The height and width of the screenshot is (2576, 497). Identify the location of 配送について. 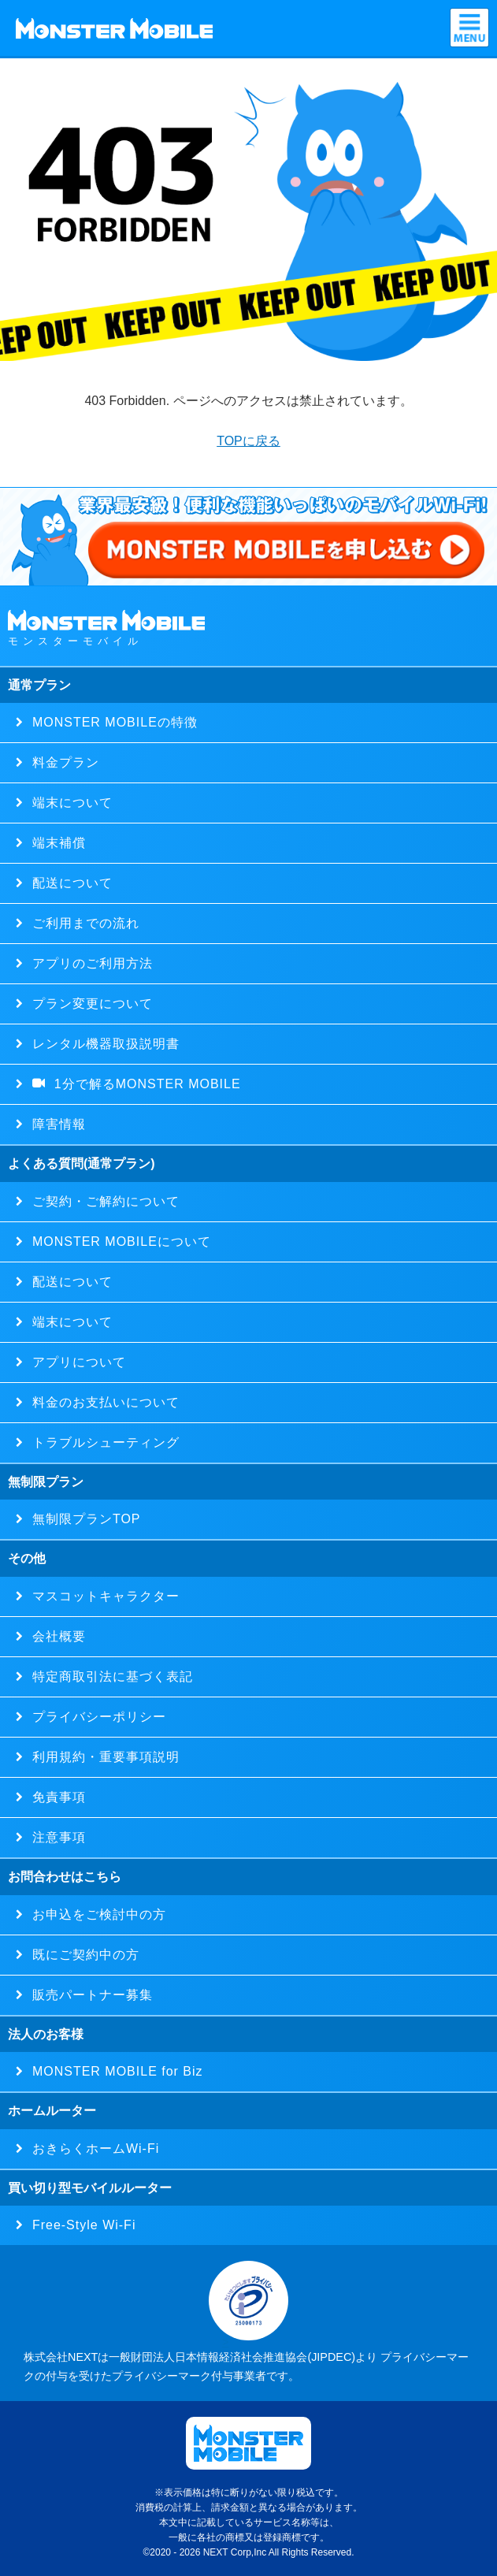
(68, 883).